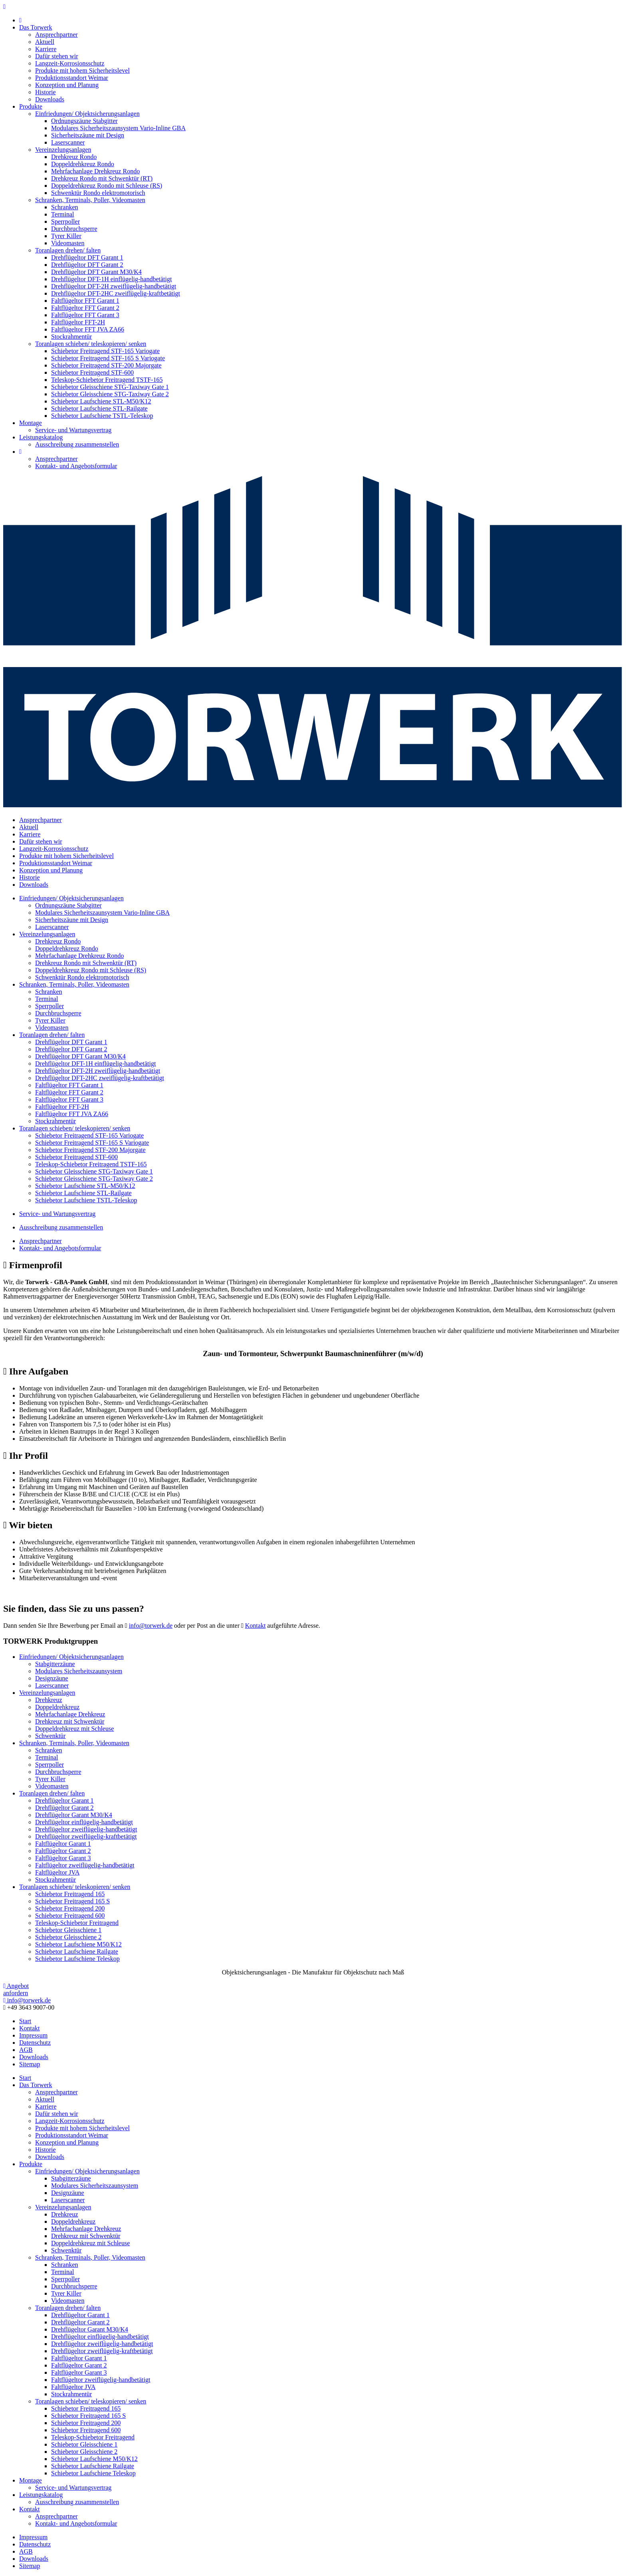 The height and width of the screenshot is (2576, 626). What do you see at coordinates (68, 1930) in the screenshot?
I see `Schiebetor Gleisschiene 1` at bounding box center [68, 1930].